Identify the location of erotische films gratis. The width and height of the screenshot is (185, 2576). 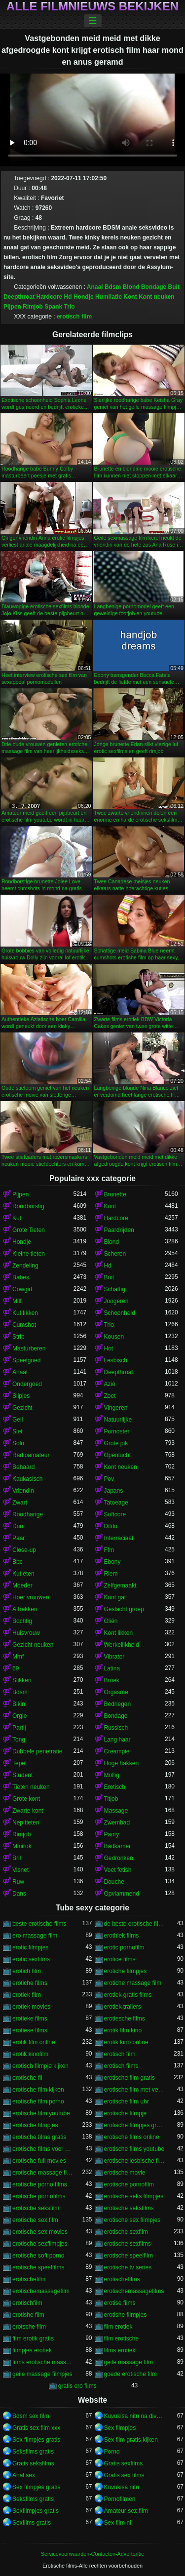
(39, 2137).